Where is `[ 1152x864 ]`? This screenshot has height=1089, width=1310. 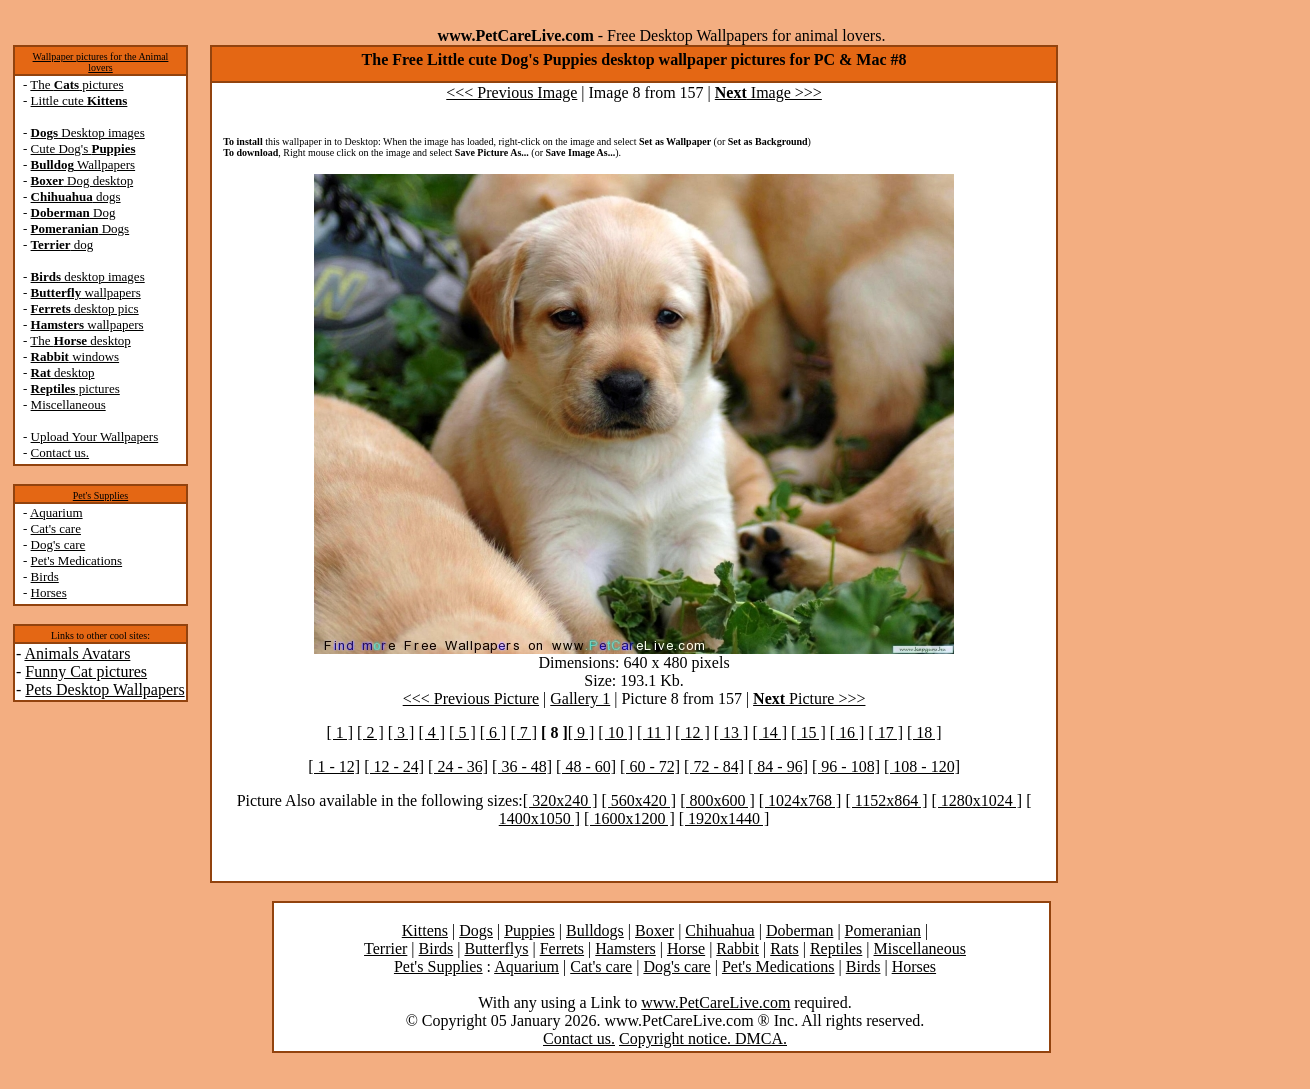
[ 1152x864 ] is located at coordinates (886, 800).